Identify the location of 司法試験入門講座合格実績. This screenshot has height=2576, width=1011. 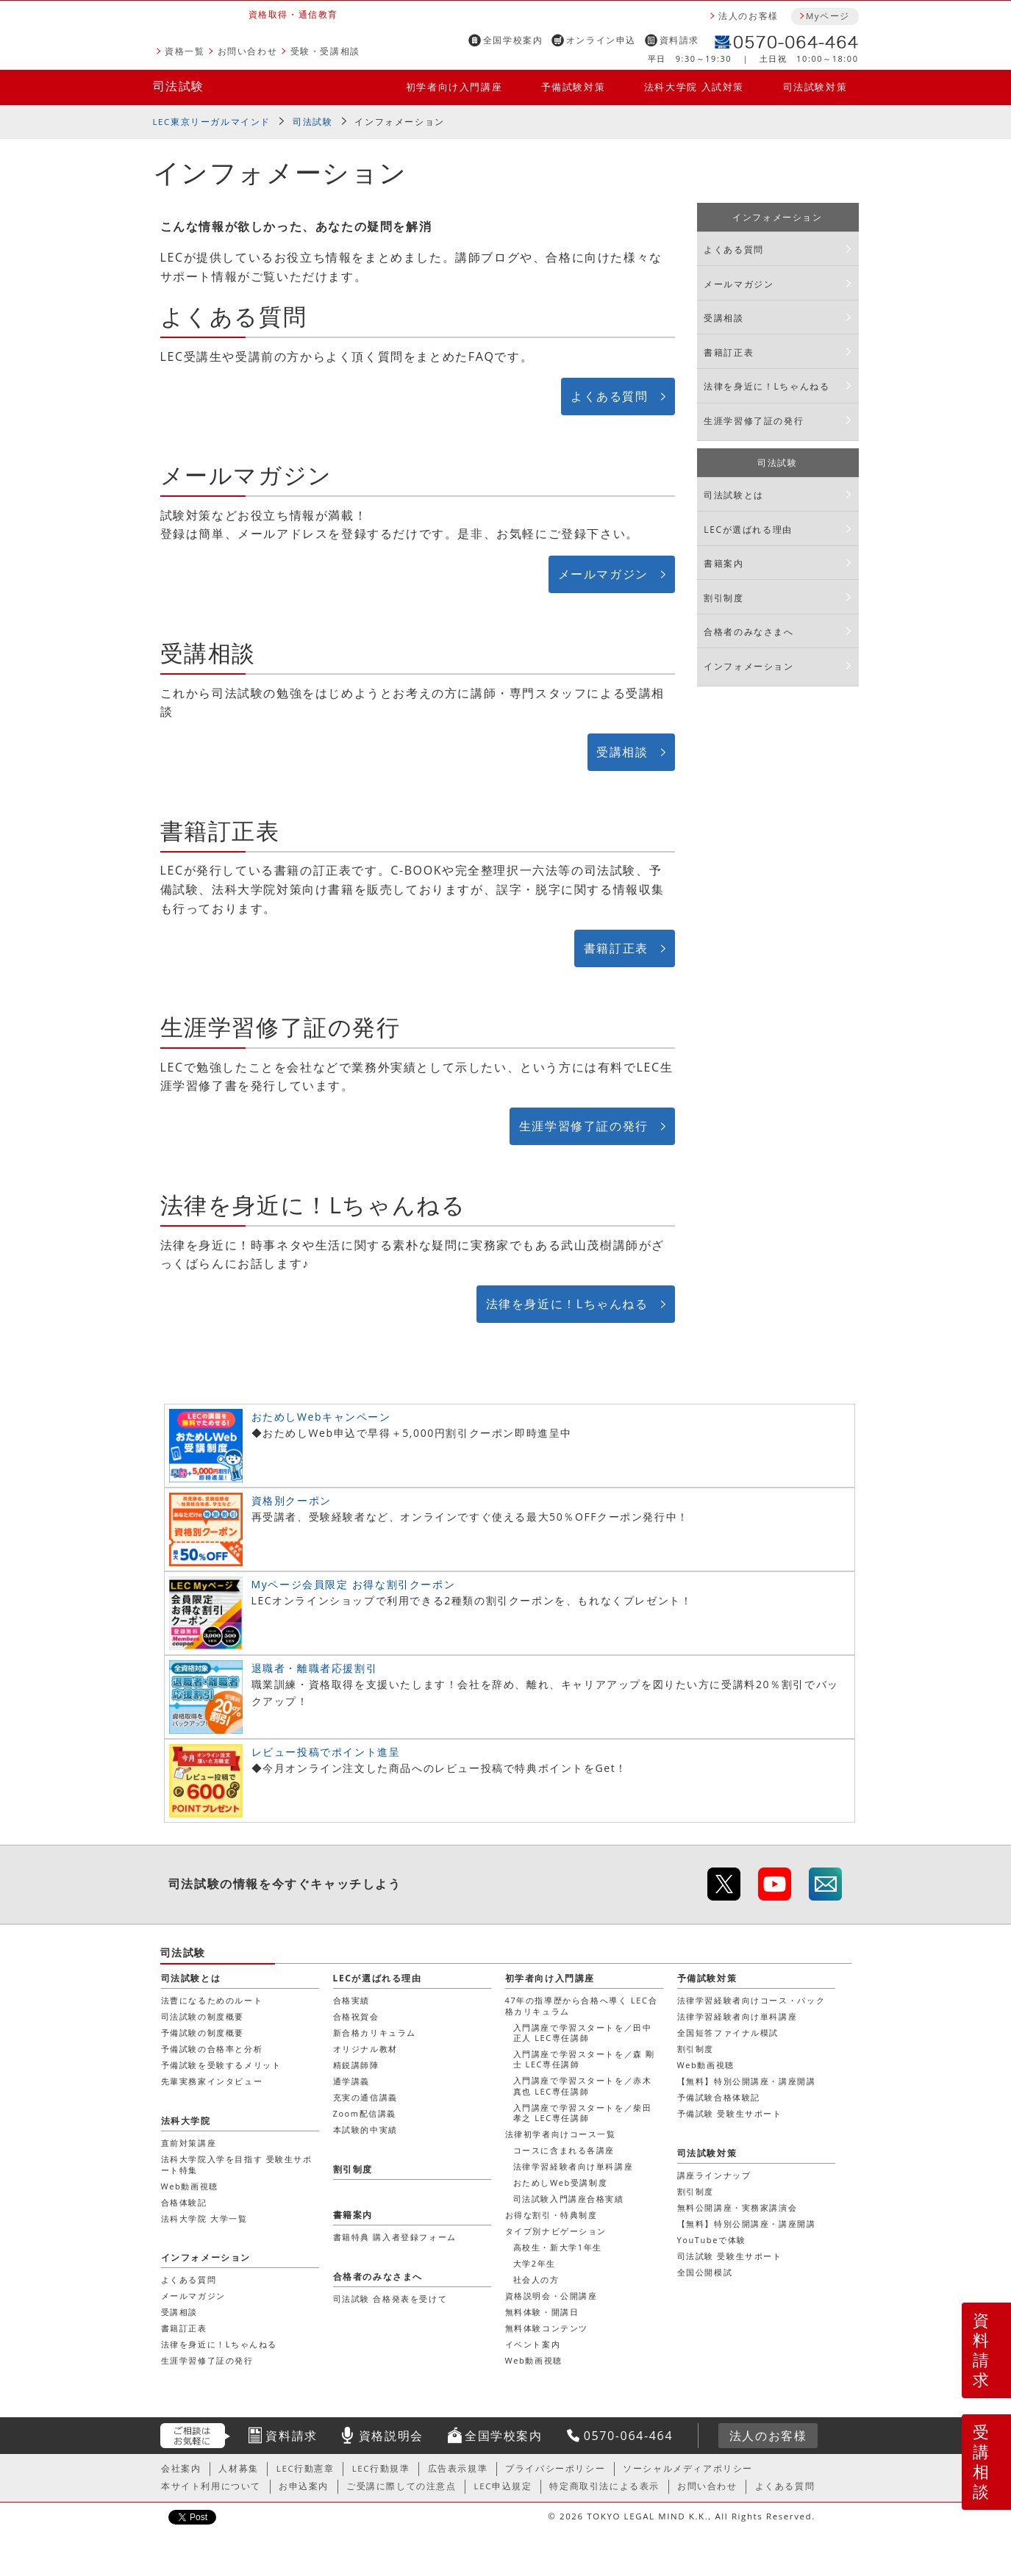
(568, 2198).